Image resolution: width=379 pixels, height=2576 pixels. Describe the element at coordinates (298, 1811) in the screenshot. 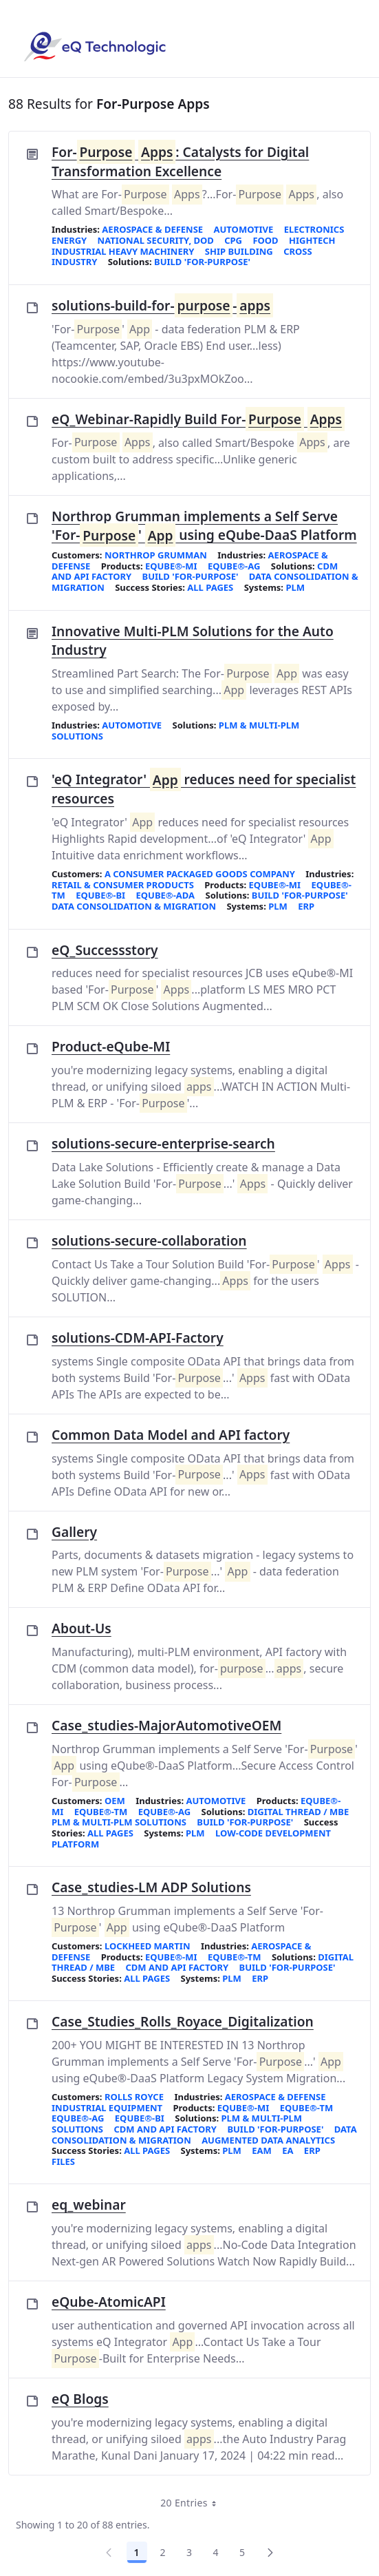

I see `Digital Thread / MBE` at that location.